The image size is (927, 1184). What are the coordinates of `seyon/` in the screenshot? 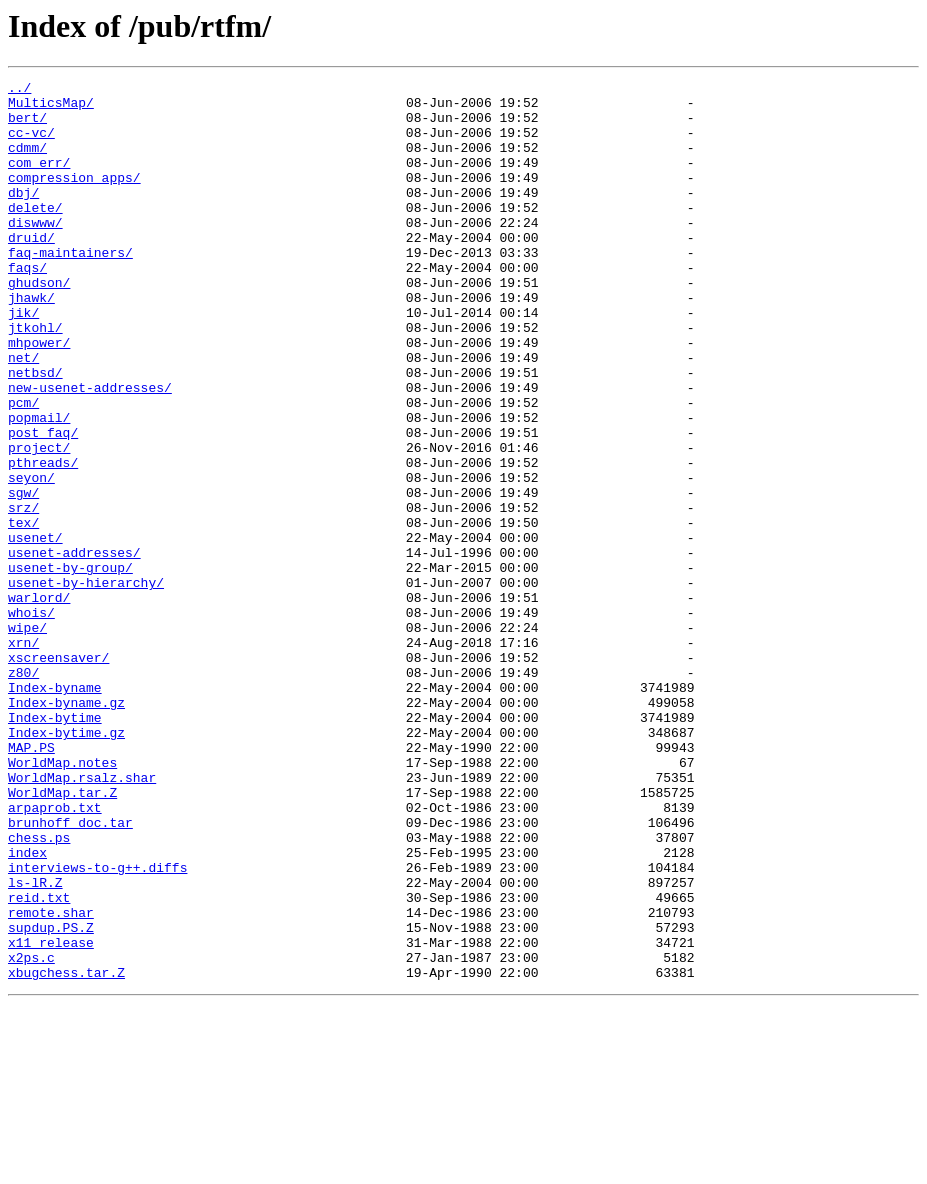 It's located at (31, 558).